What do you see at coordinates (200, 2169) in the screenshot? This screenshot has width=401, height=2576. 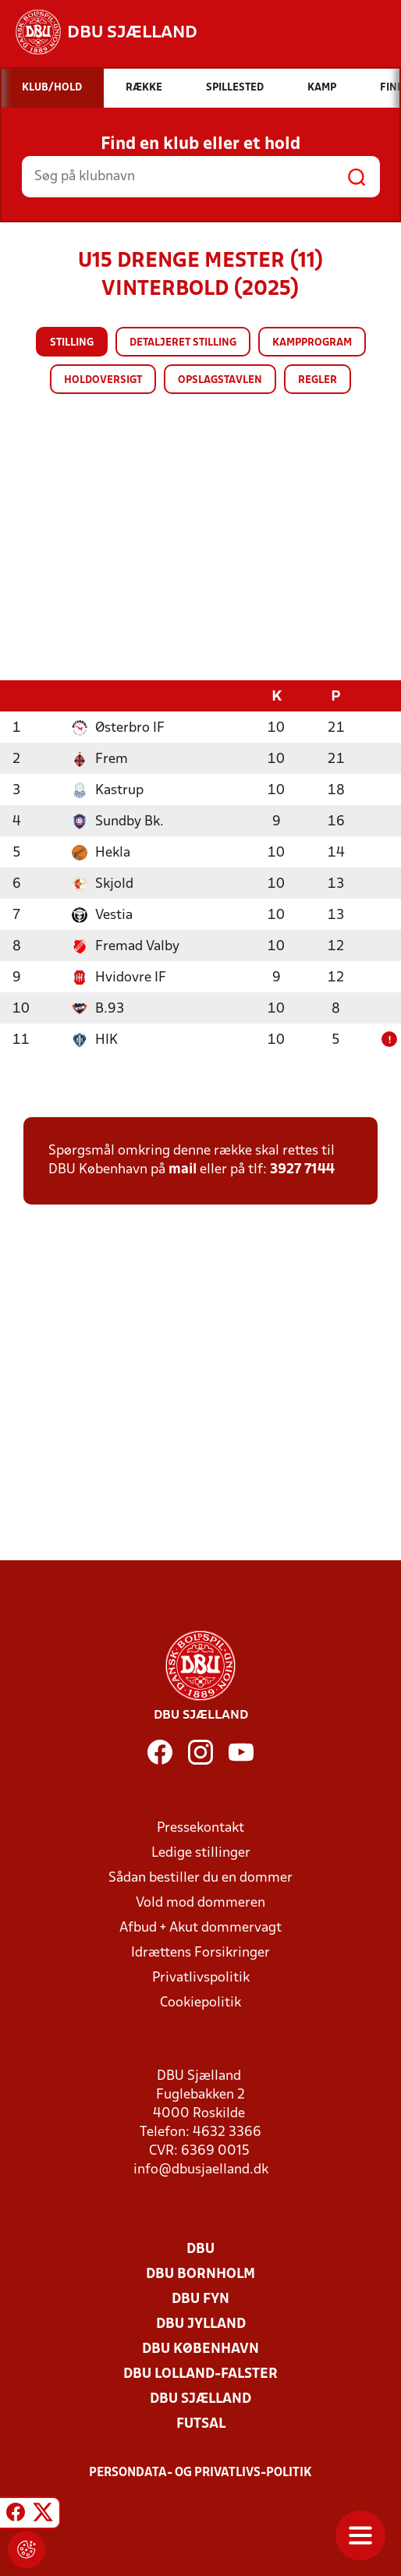 I see `info@dbusjaelland.dk` at bounding box center [200, 2169].